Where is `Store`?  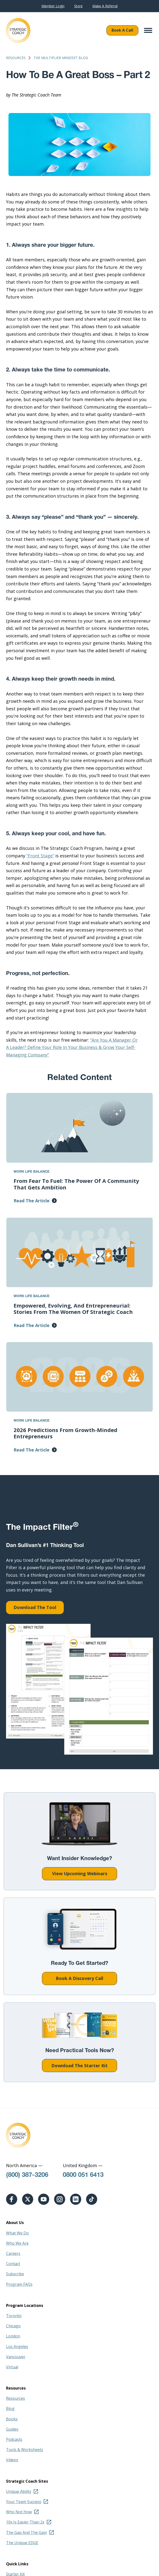
Store is located at coordinates (78, 6).